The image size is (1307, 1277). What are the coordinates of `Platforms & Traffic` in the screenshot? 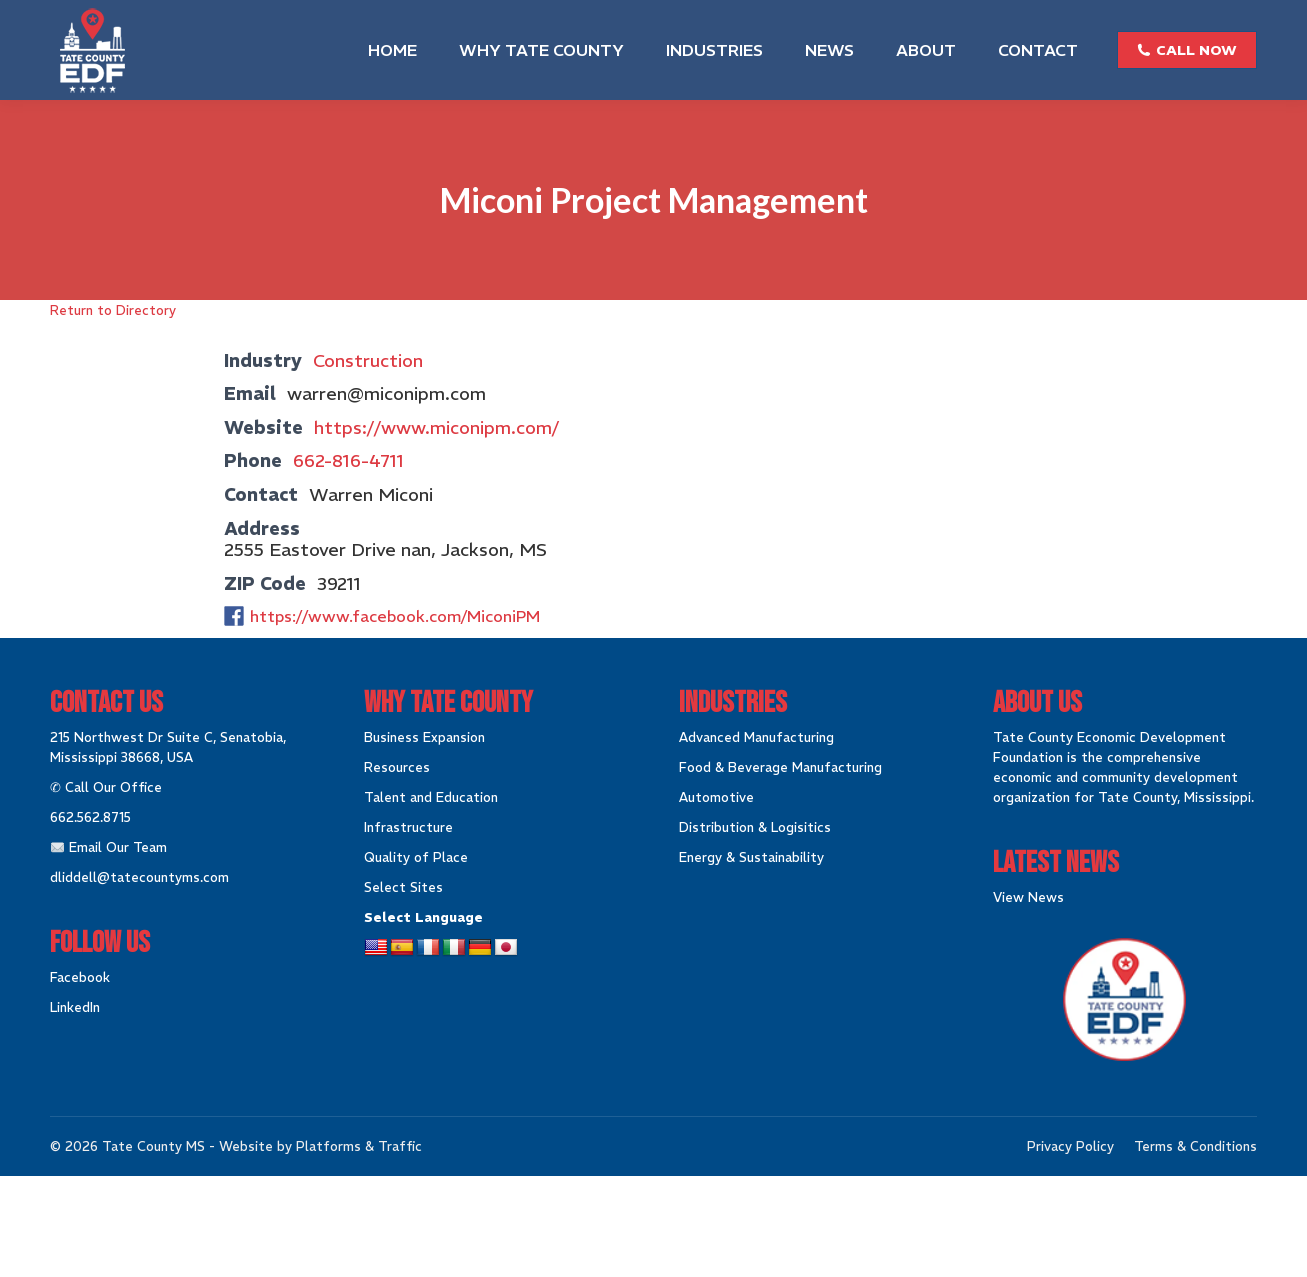 It's located at (359, 1146).